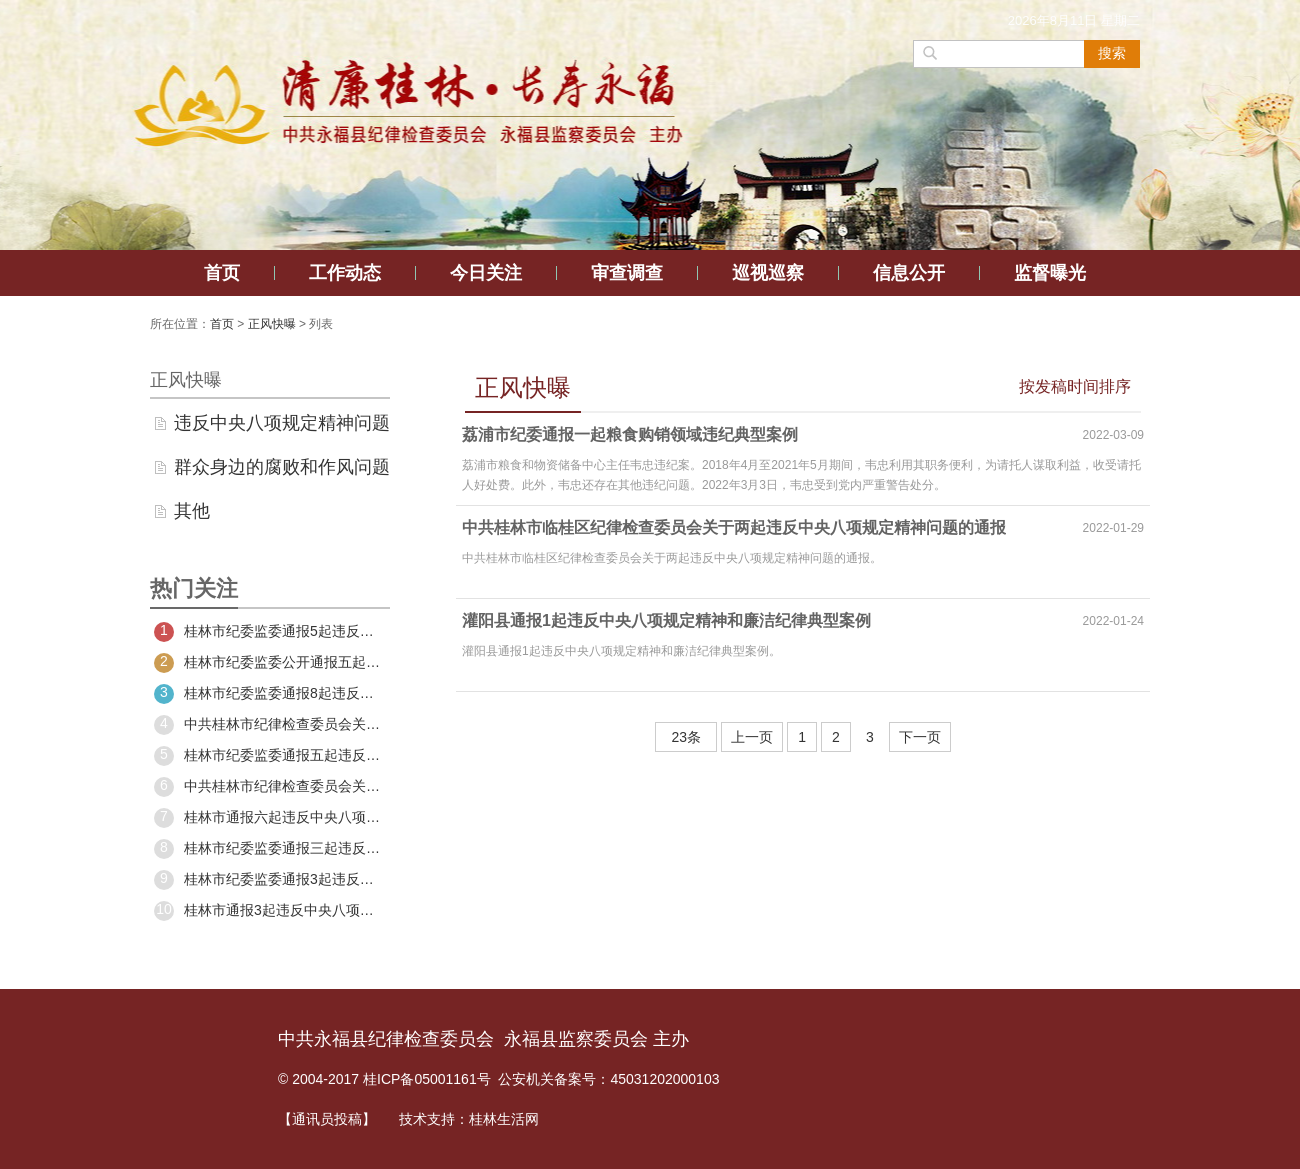 This screenshot has width=1300, height=1169. I want to click on 其他, so click(192, 511).